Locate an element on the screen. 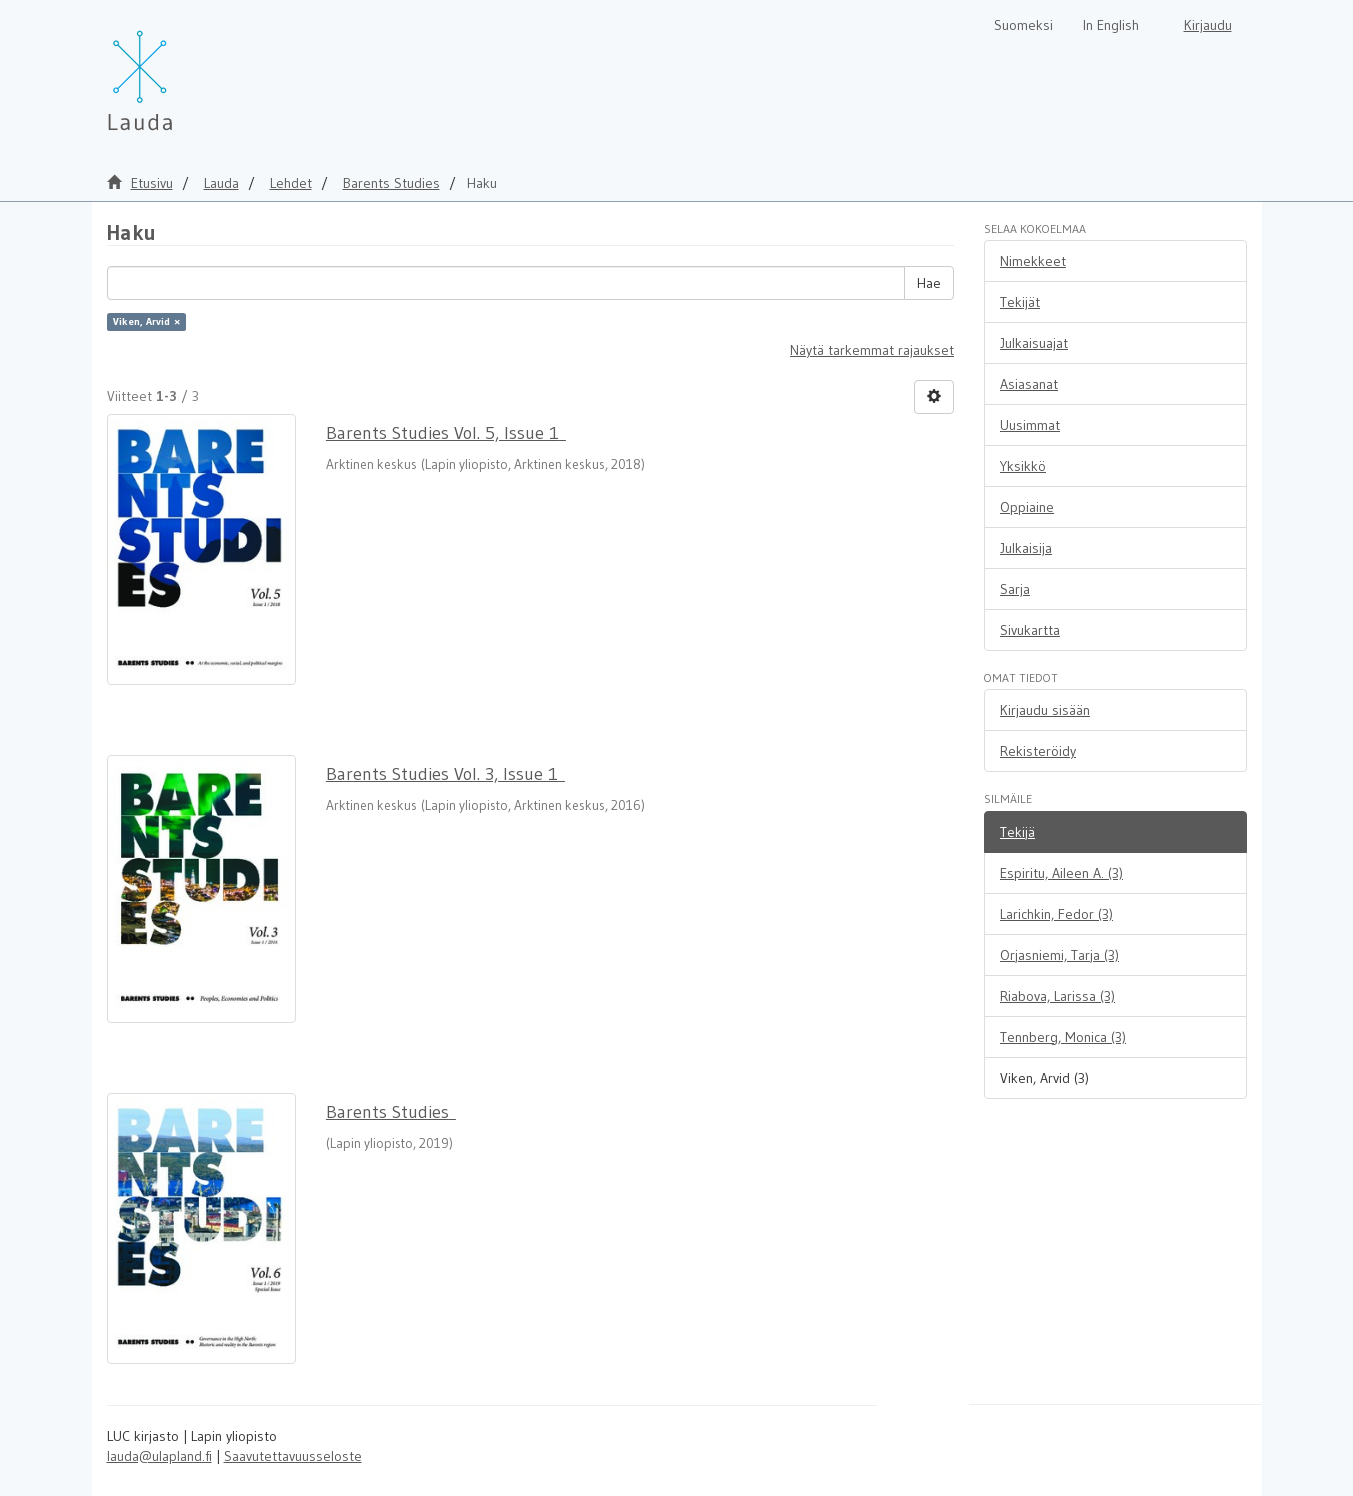 This screenshot has height=1496, width=1353. Uusimmat is located at coordinates (1030, 425).